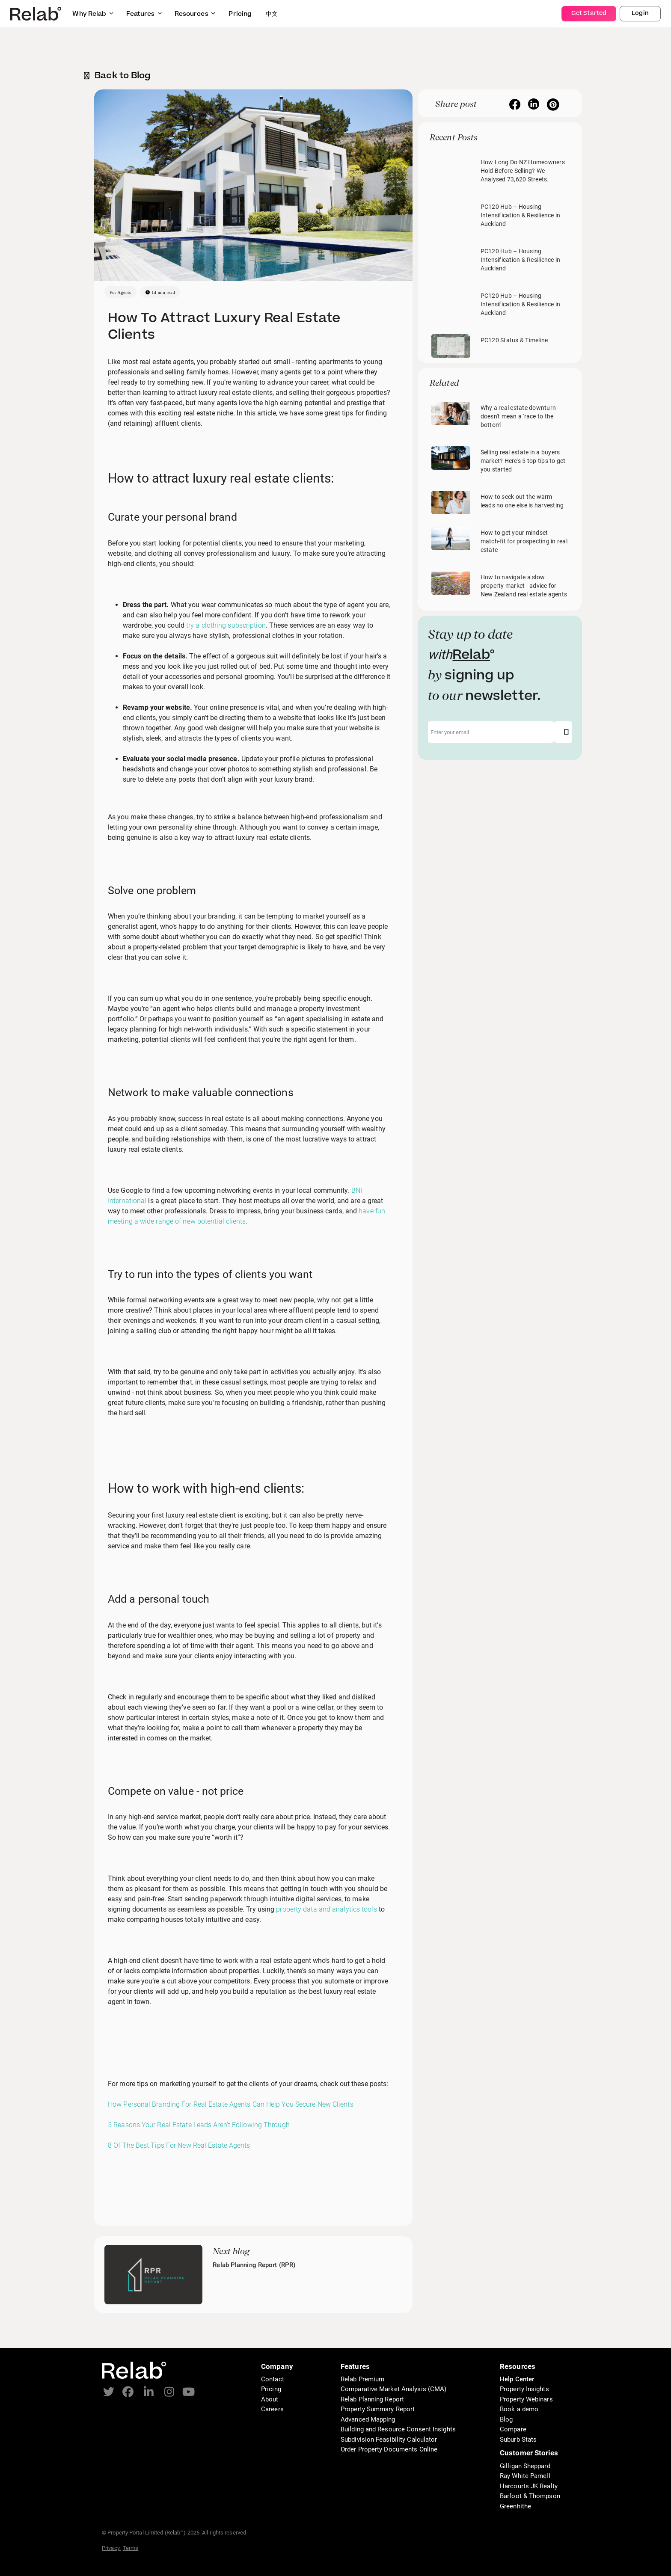 This screenshot has height=2576, width=671. I want to click on Building and Resource Consent Insights, so click(398, 2429).